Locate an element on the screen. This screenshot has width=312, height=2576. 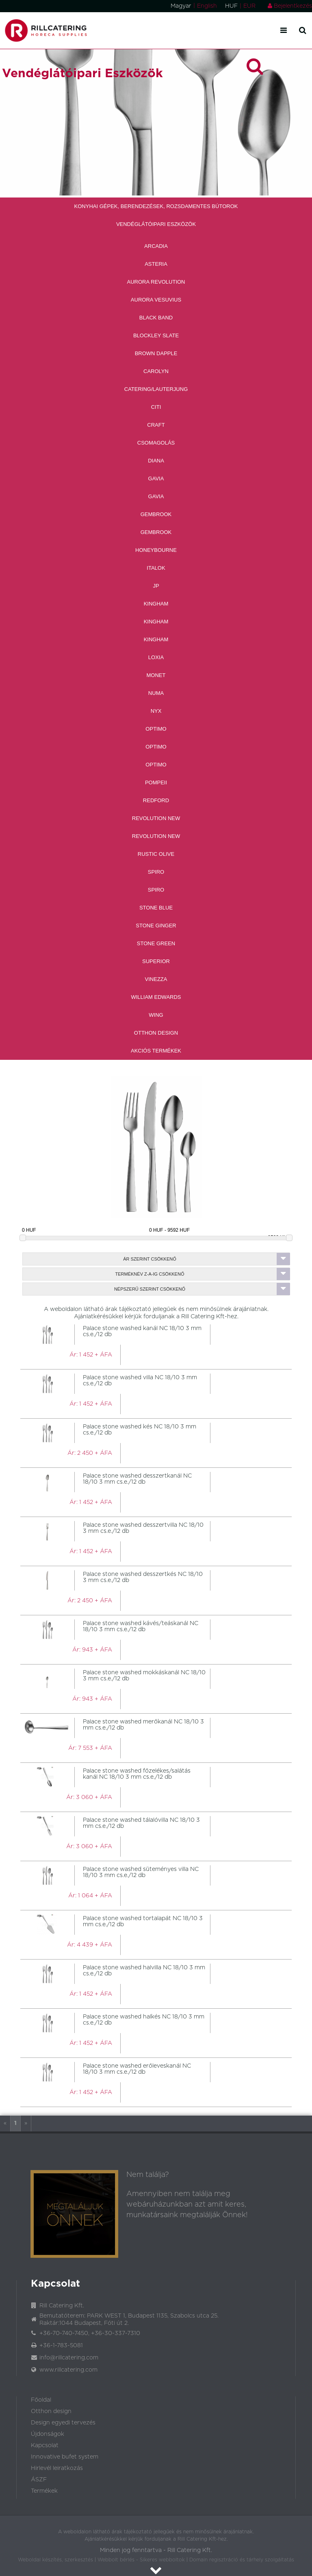
Újdonságok is located at coordinates (47, 2434).